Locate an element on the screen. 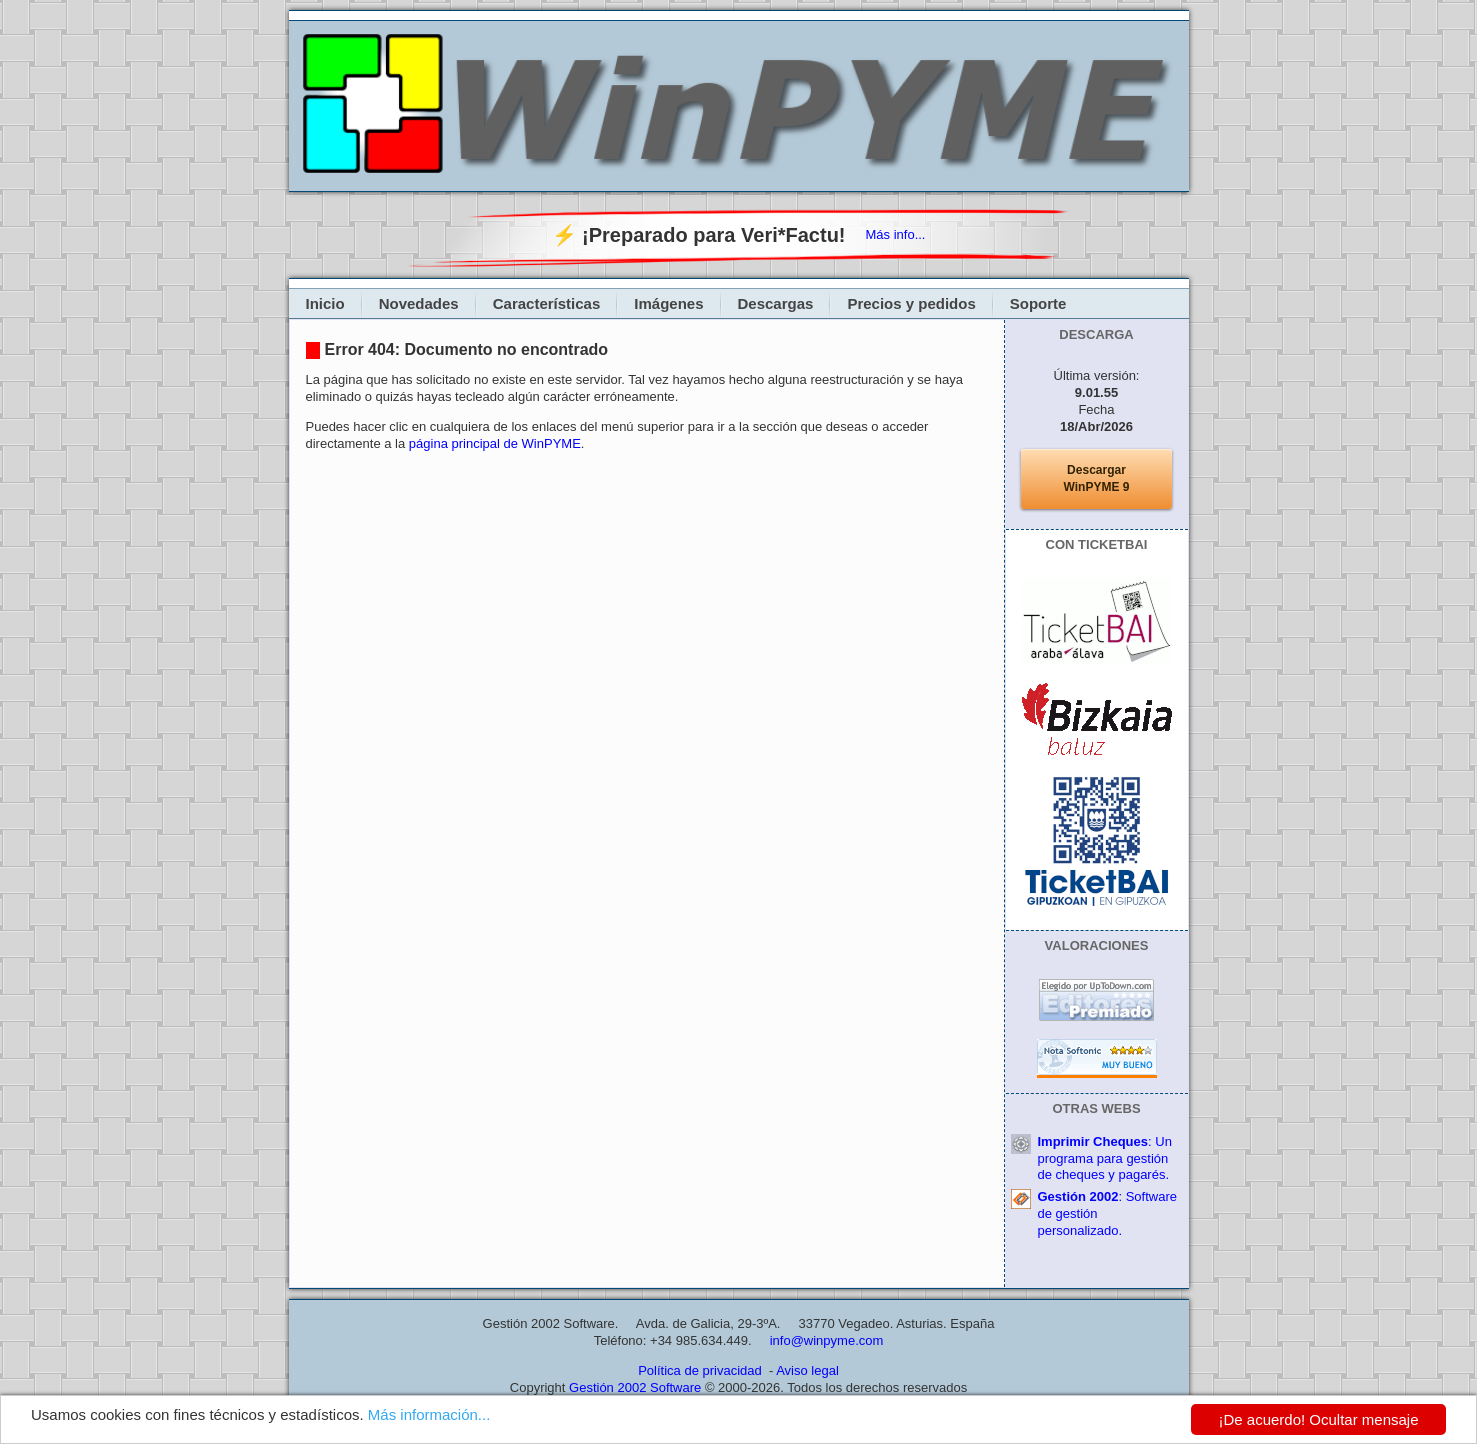 Image resolution: width=1477 pixels, height=1444 pixels. Soporte is located at coordinates (1038, 303).